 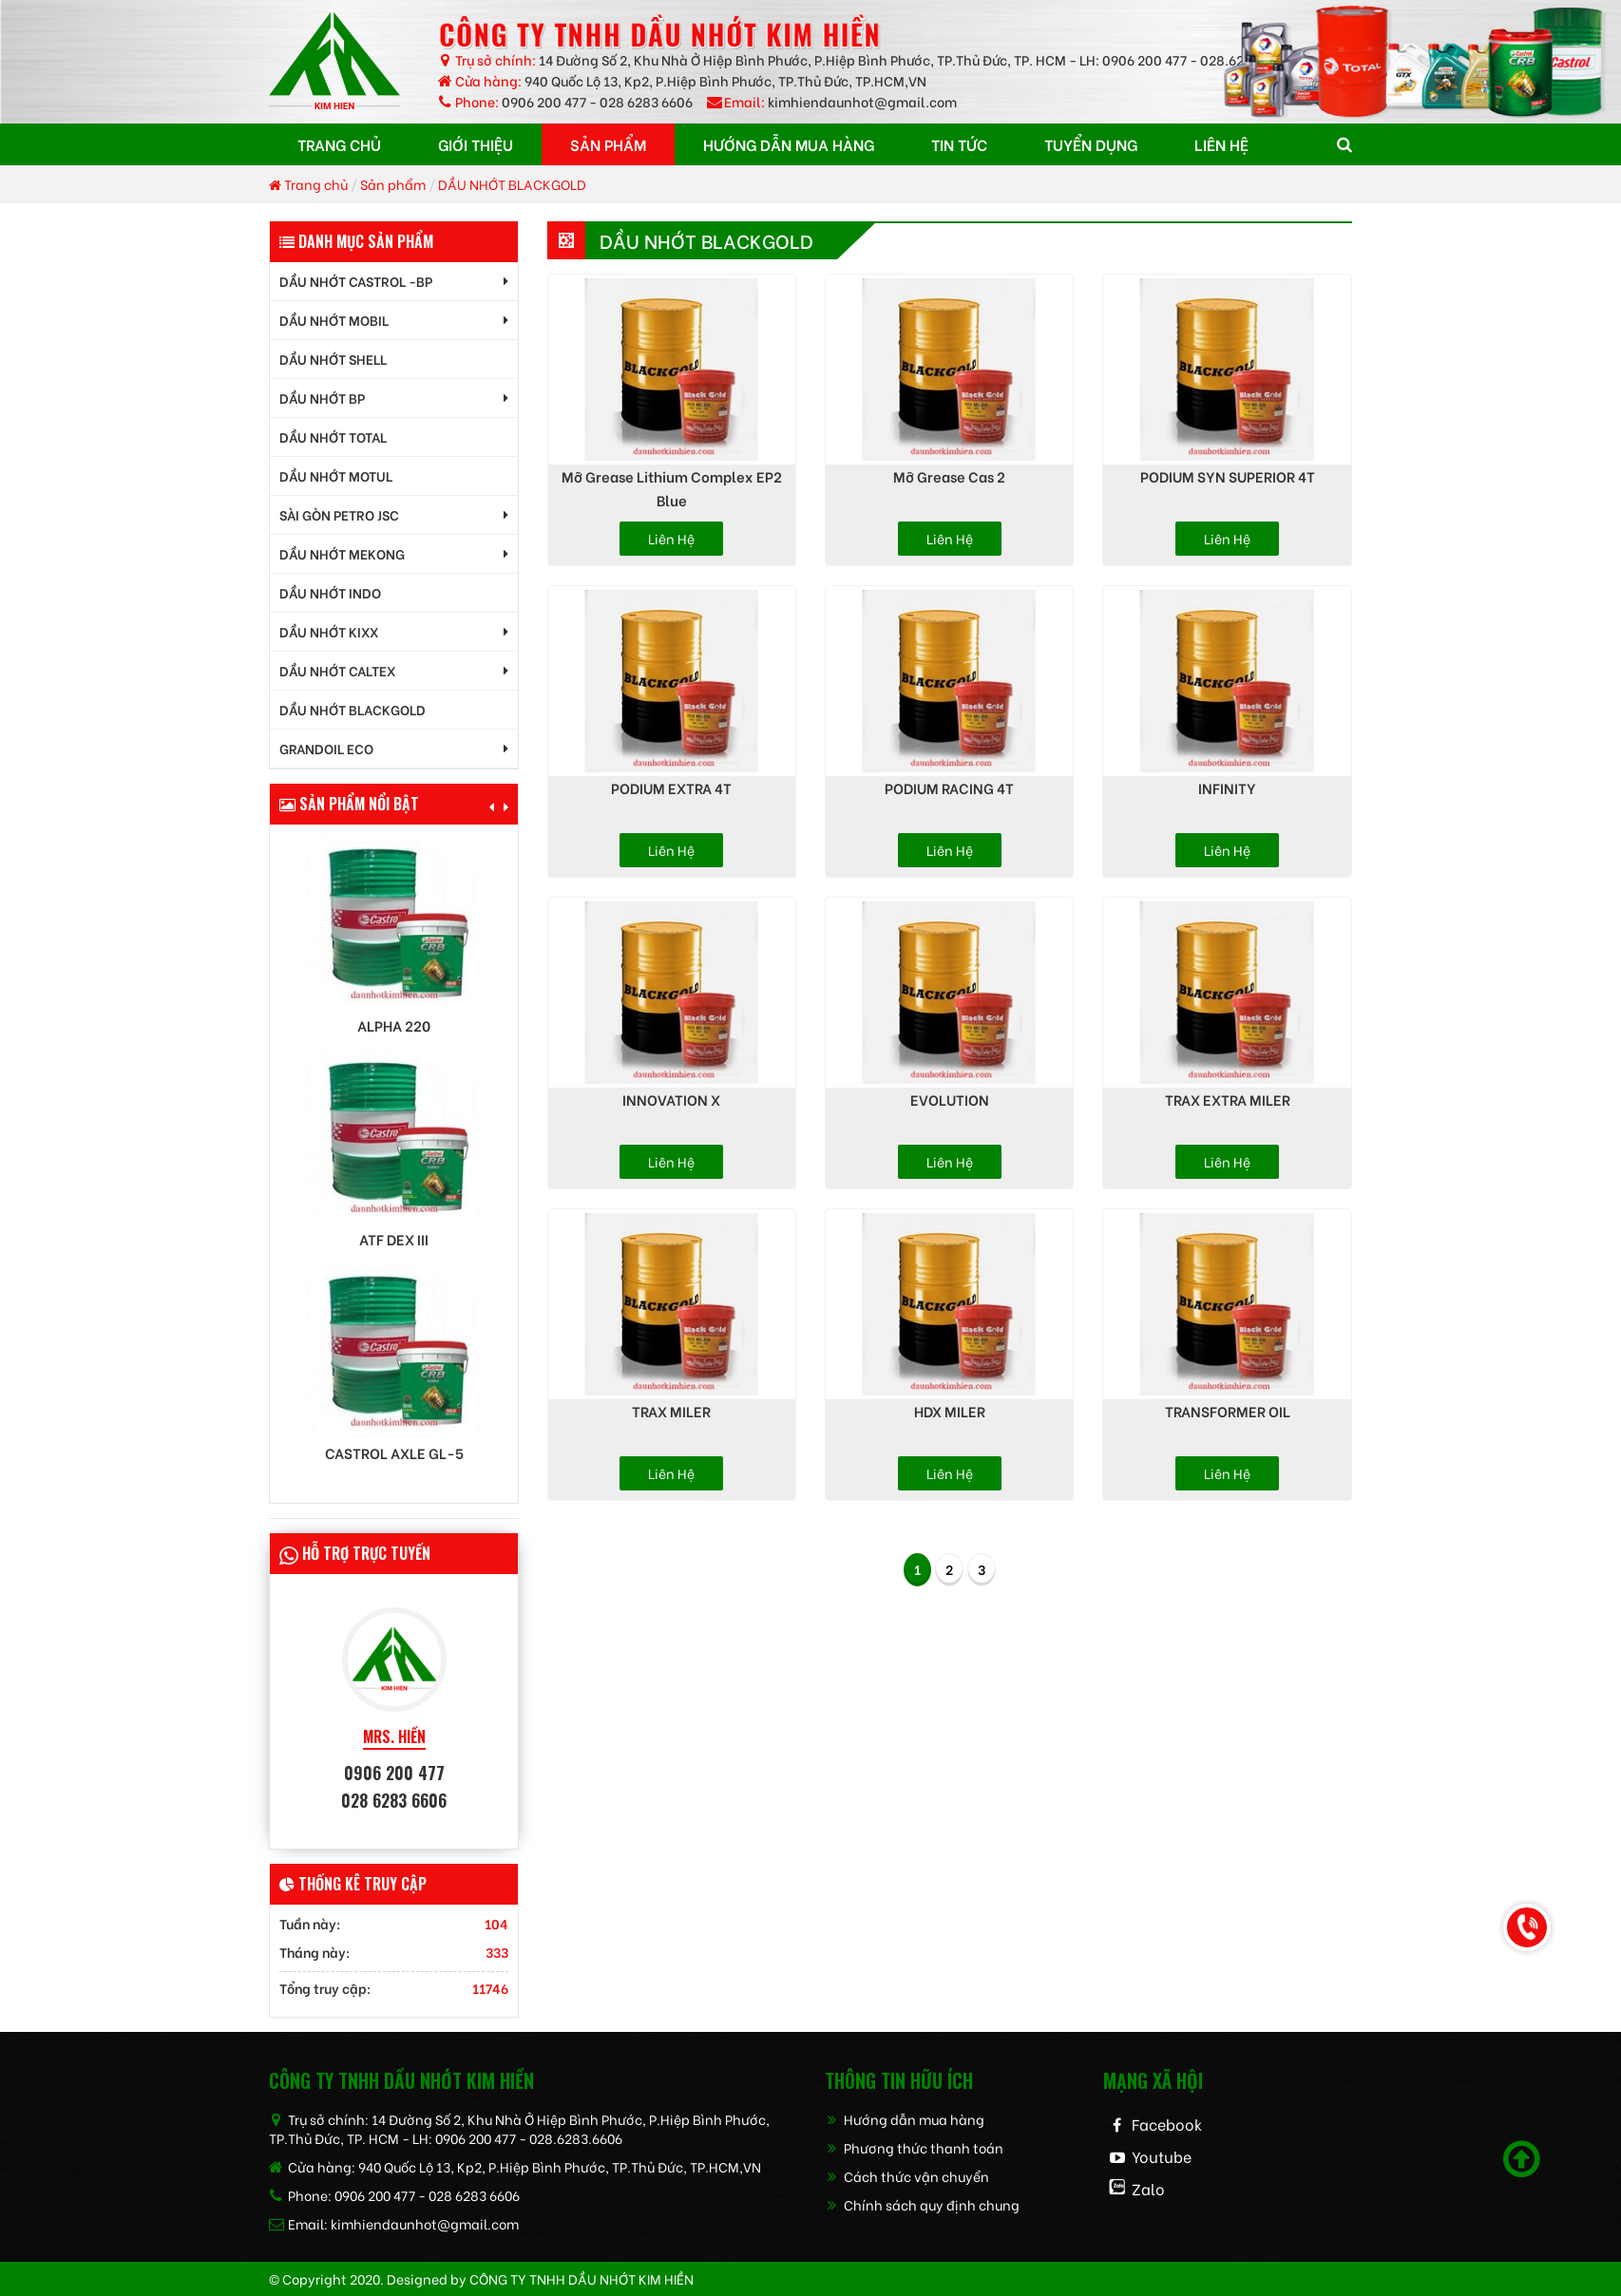 I want to click on Youtube, so click(x=1162, y=2156).